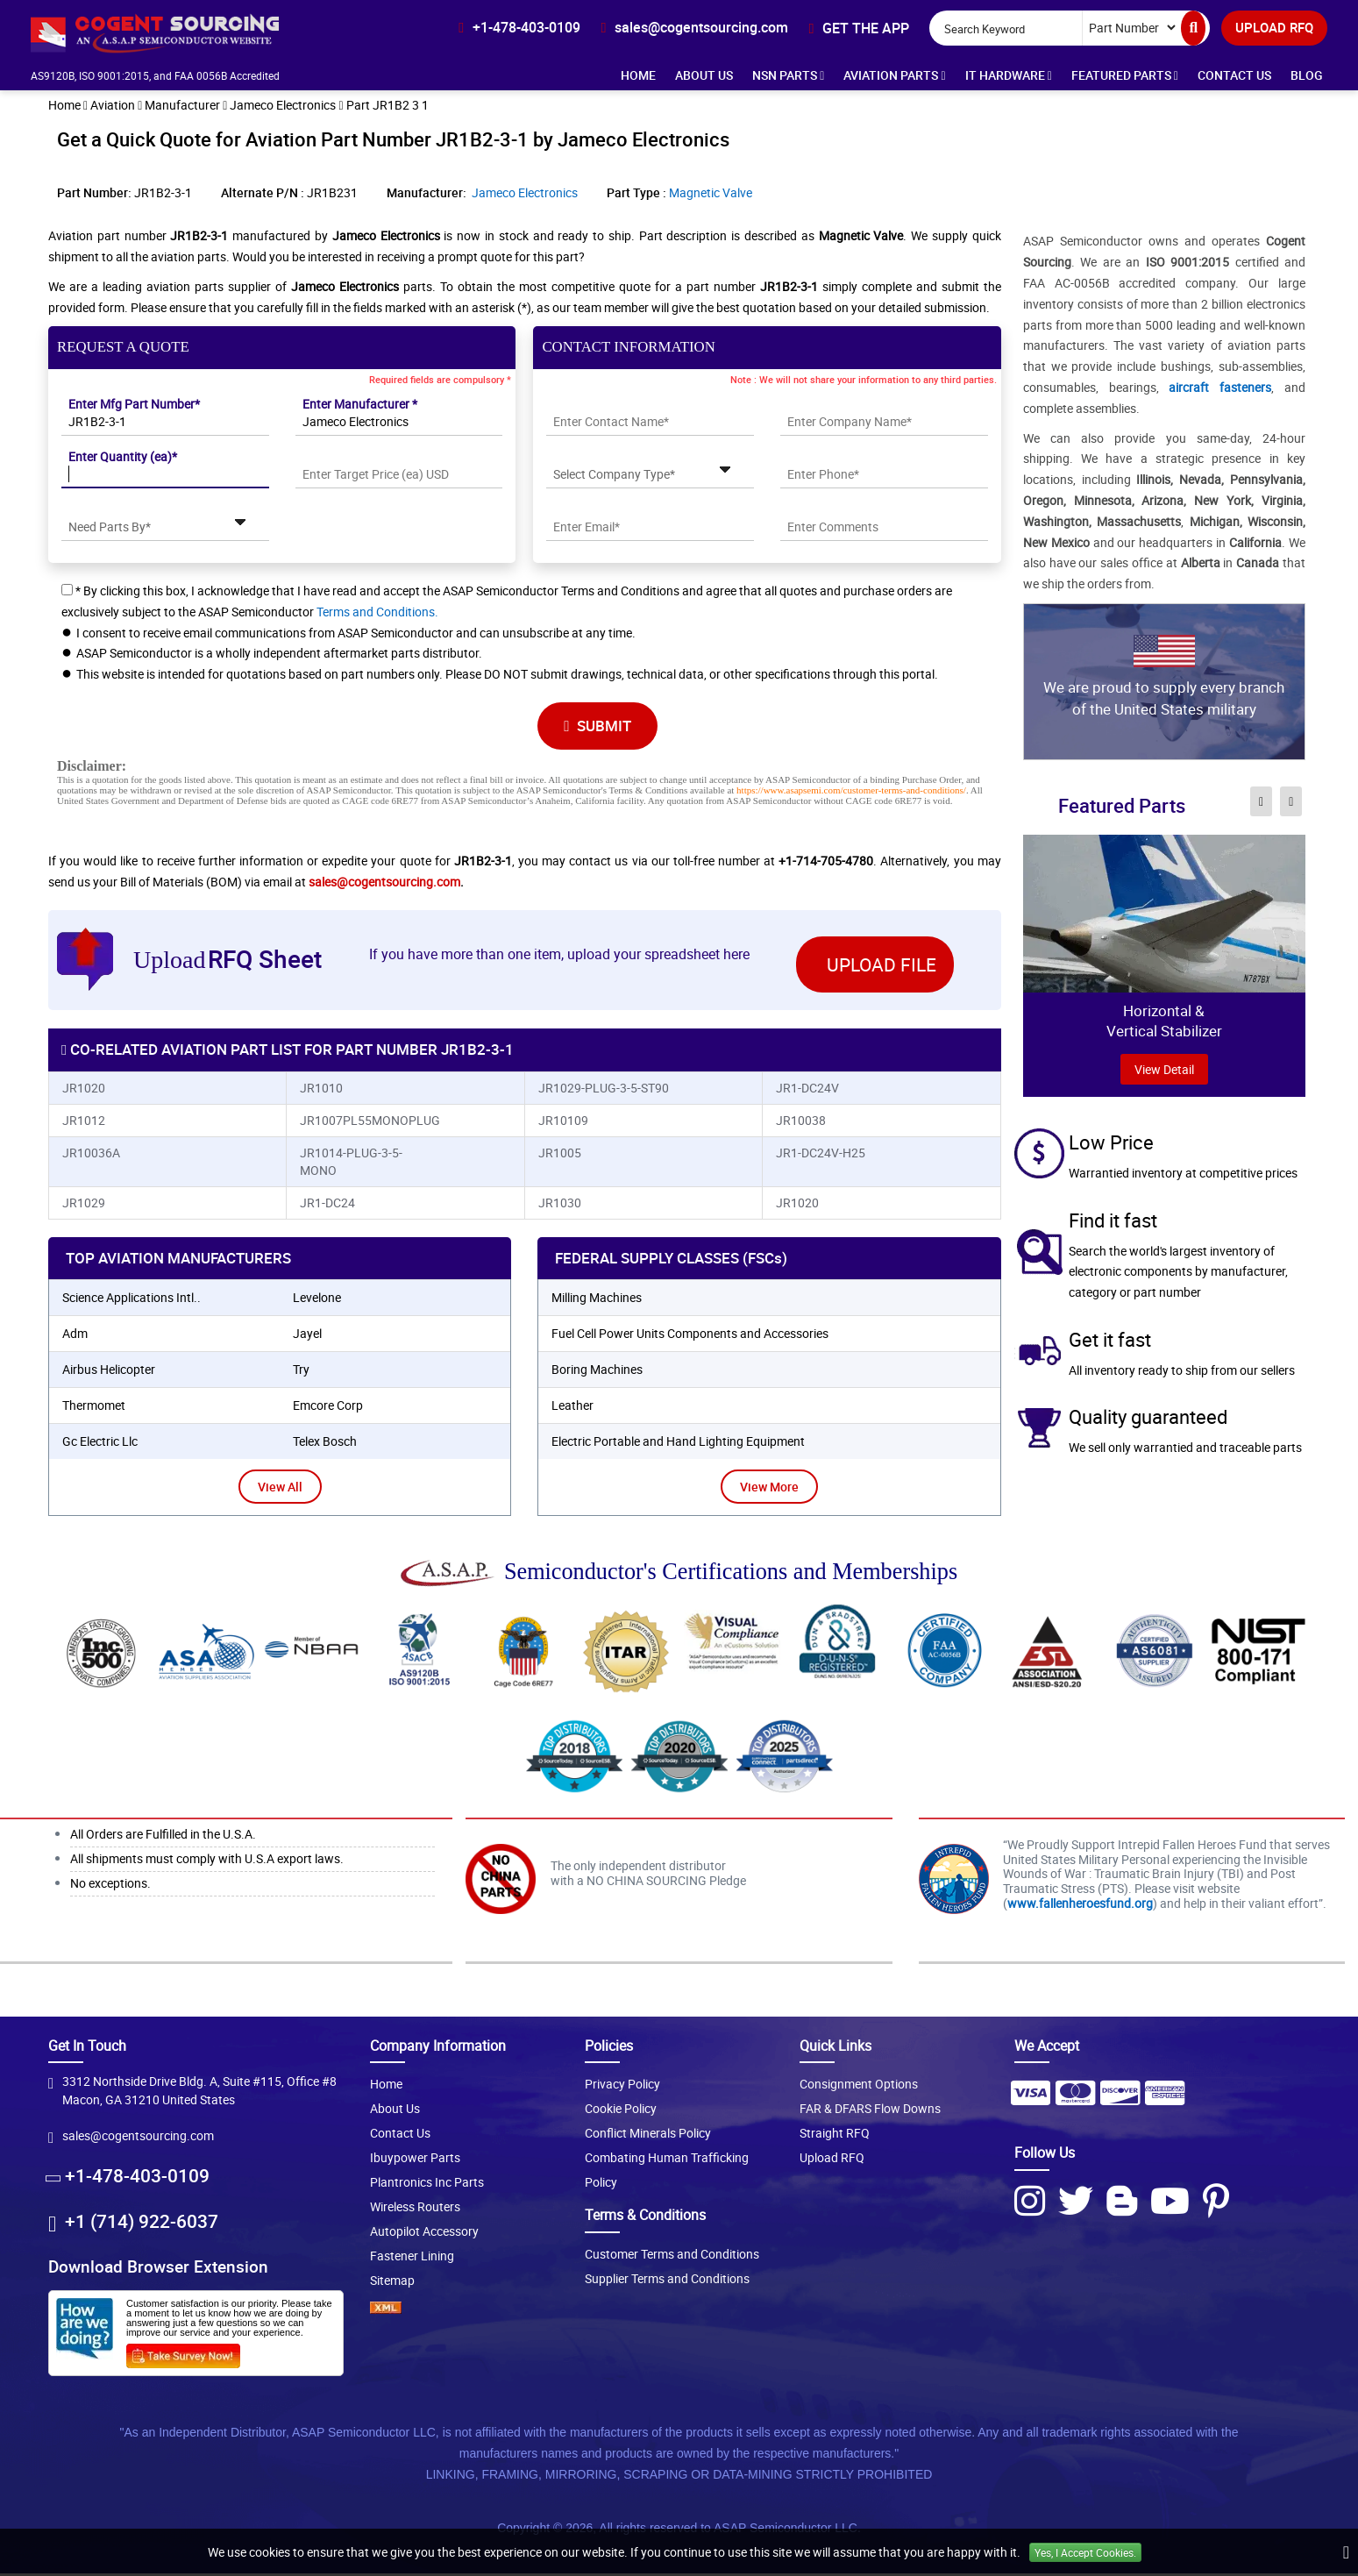  Describe the element at coordinates (894, 75) in the screenshot. I see `Aviation Parts` at that location.